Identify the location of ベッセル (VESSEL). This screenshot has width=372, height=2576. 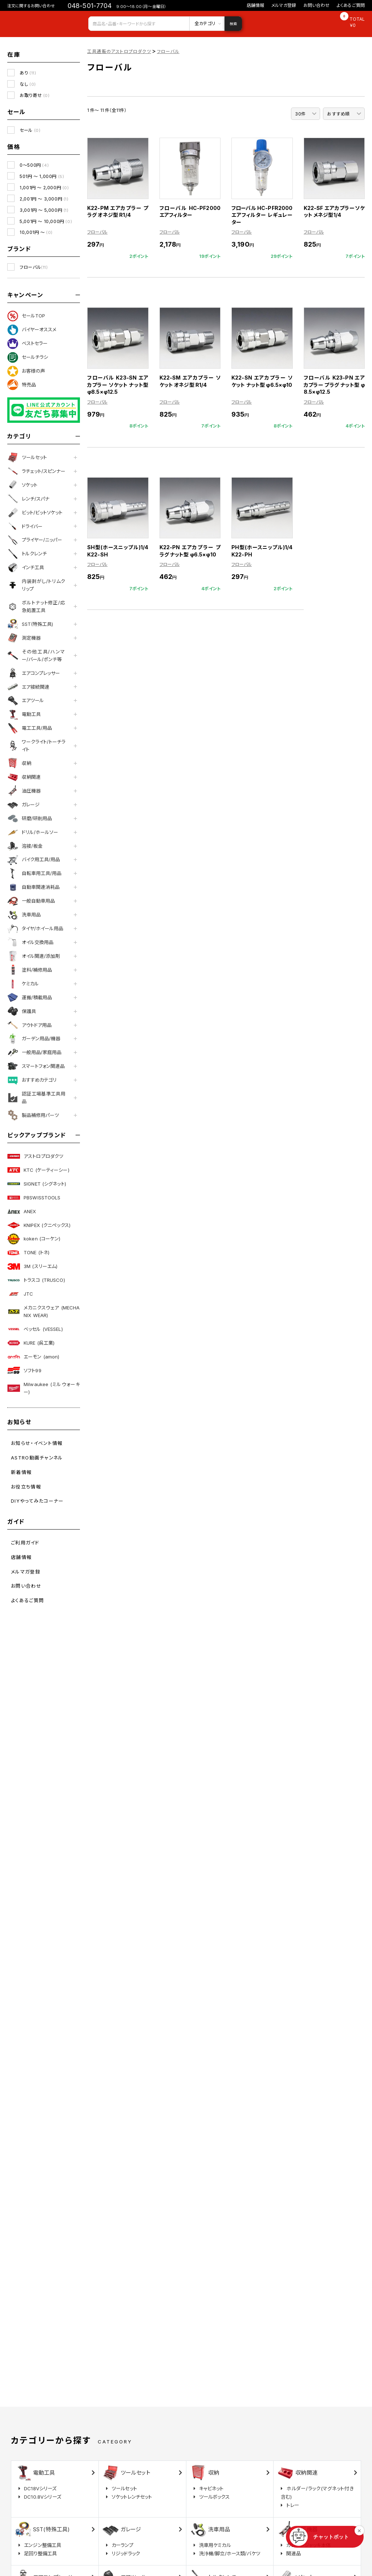
(35, 1329).